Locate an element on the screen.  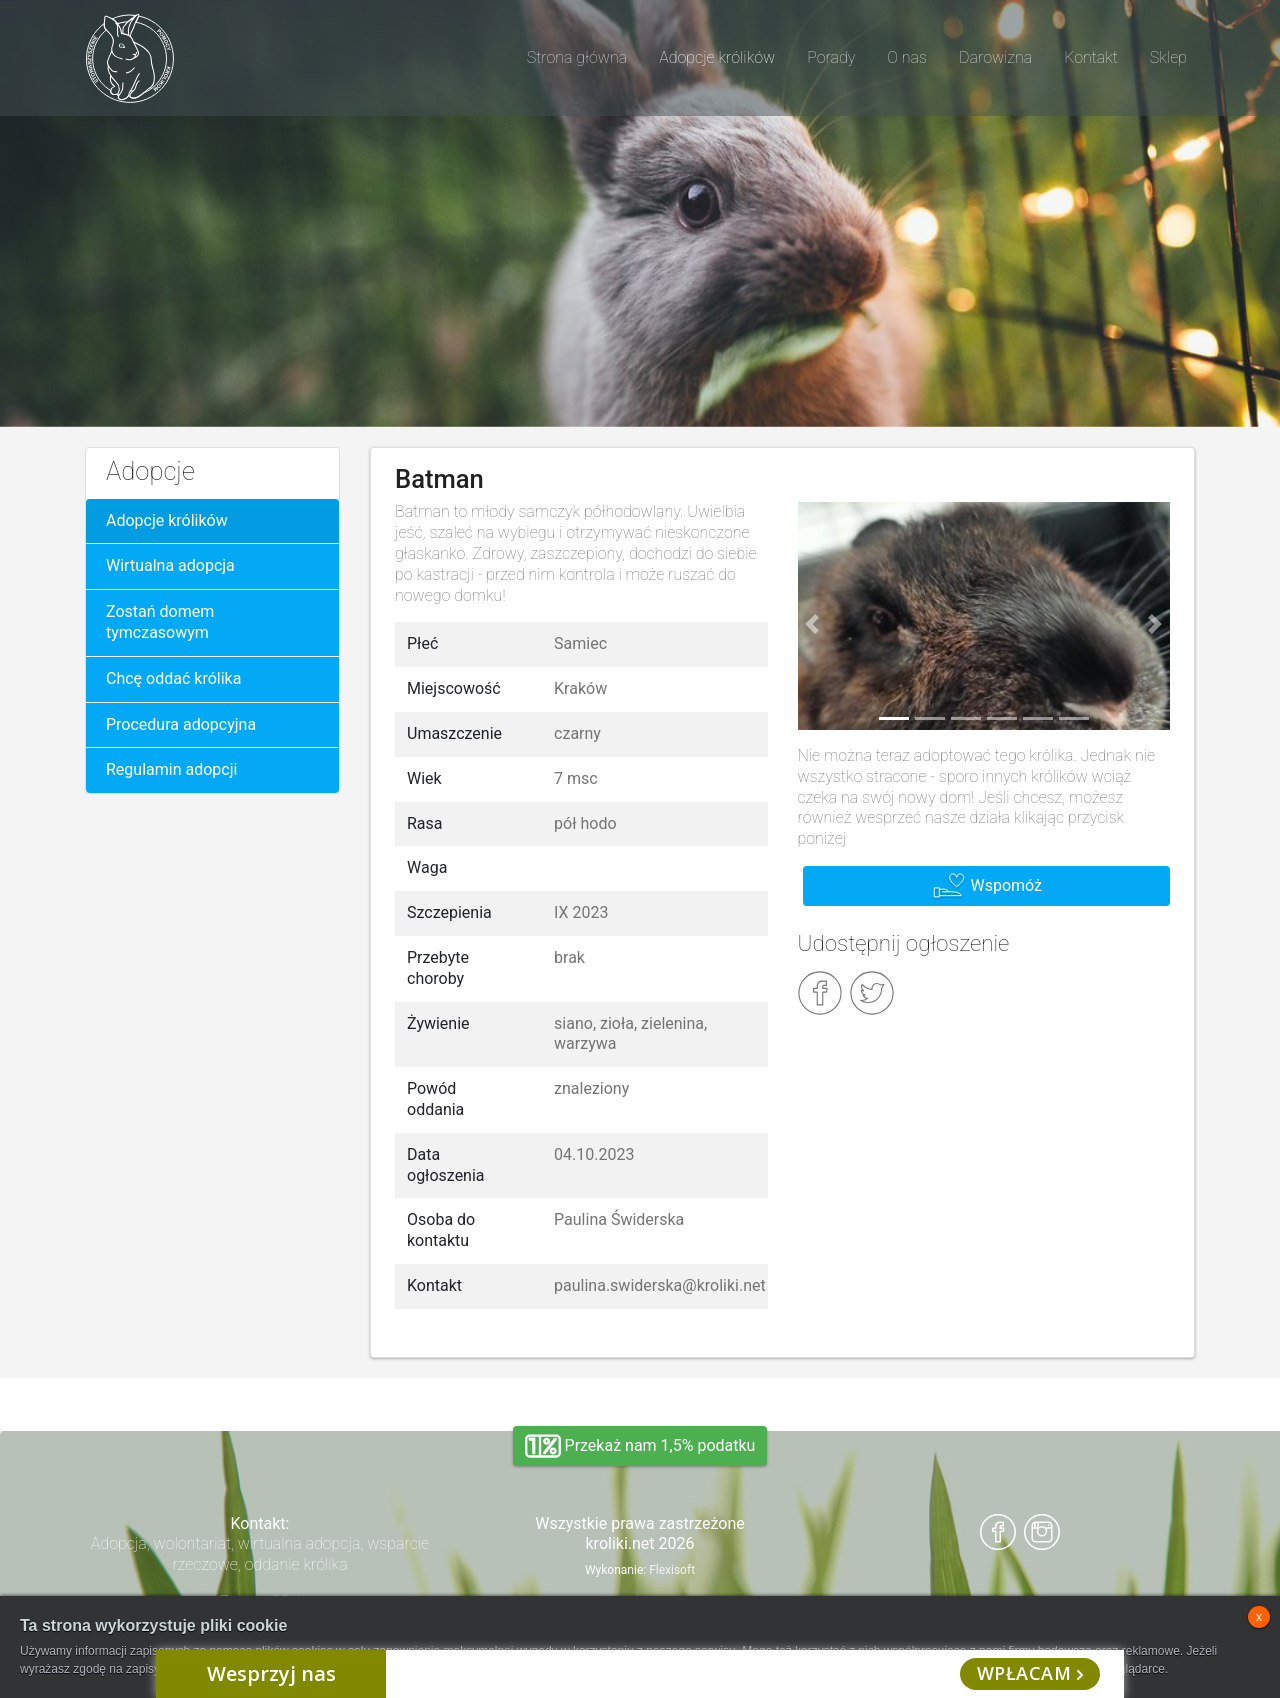
Regulamin adopcji is located at coordinates (171, 769).